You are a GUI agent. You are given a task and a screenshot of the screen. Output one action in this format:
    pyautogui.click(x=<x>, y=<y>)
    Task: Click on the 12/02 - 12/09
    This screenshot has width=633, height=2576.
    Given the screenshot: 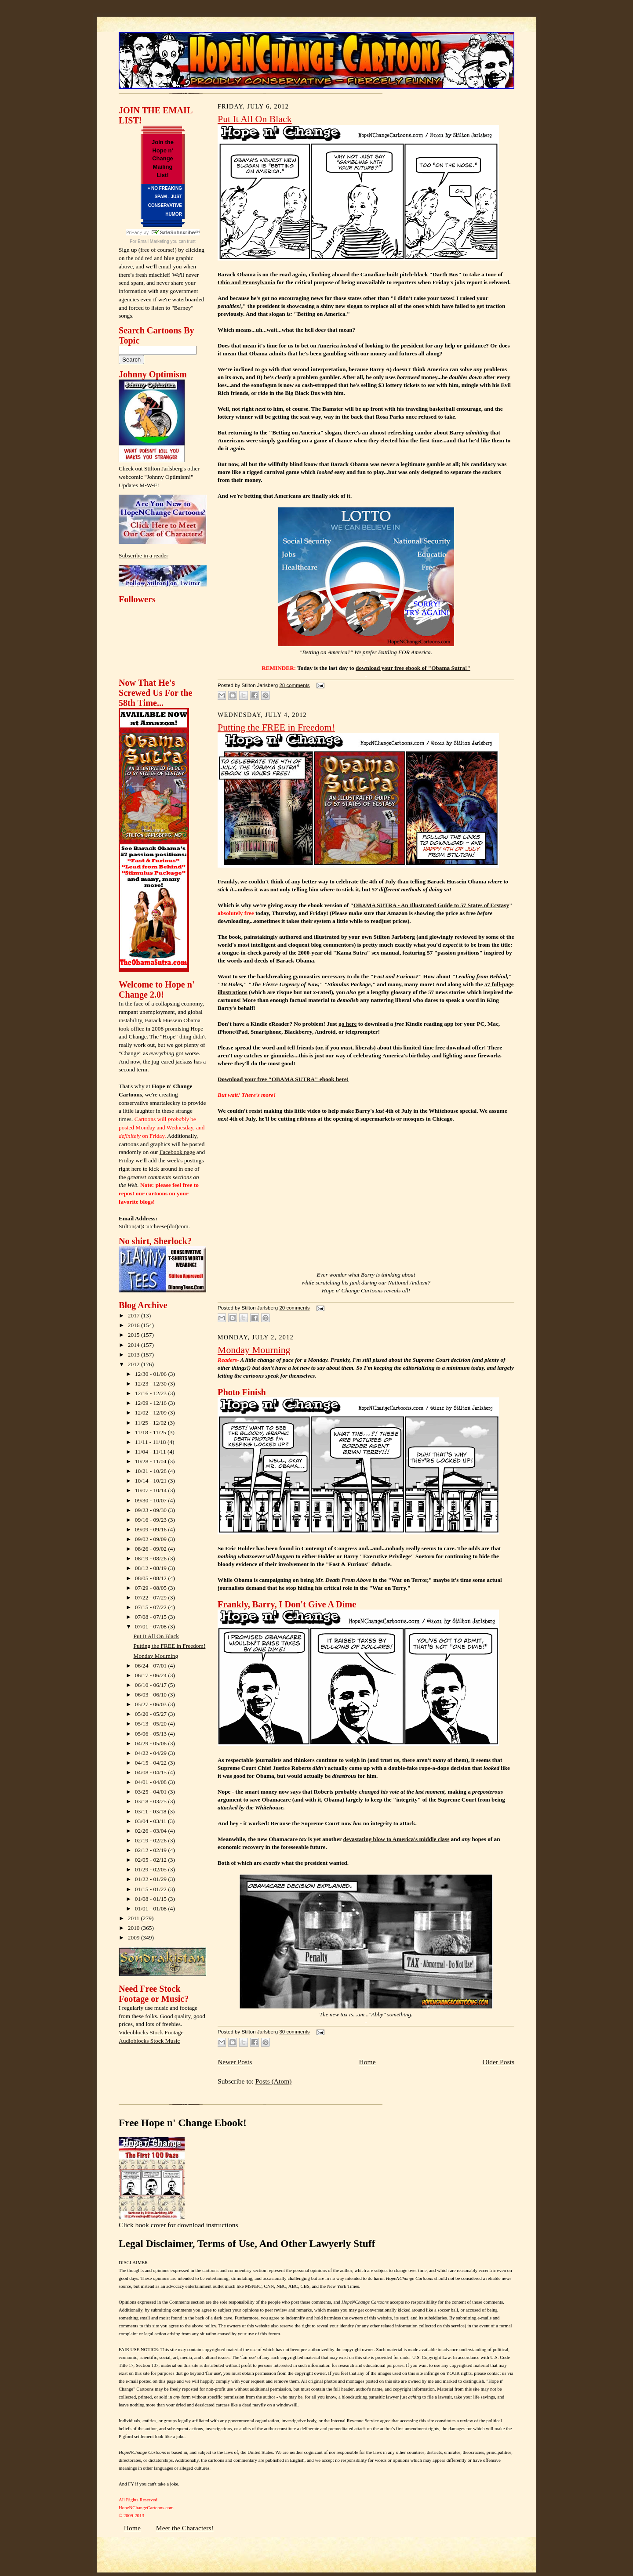 What is the action you would take?
    pyautogui.click(x=151, y=1412)
    